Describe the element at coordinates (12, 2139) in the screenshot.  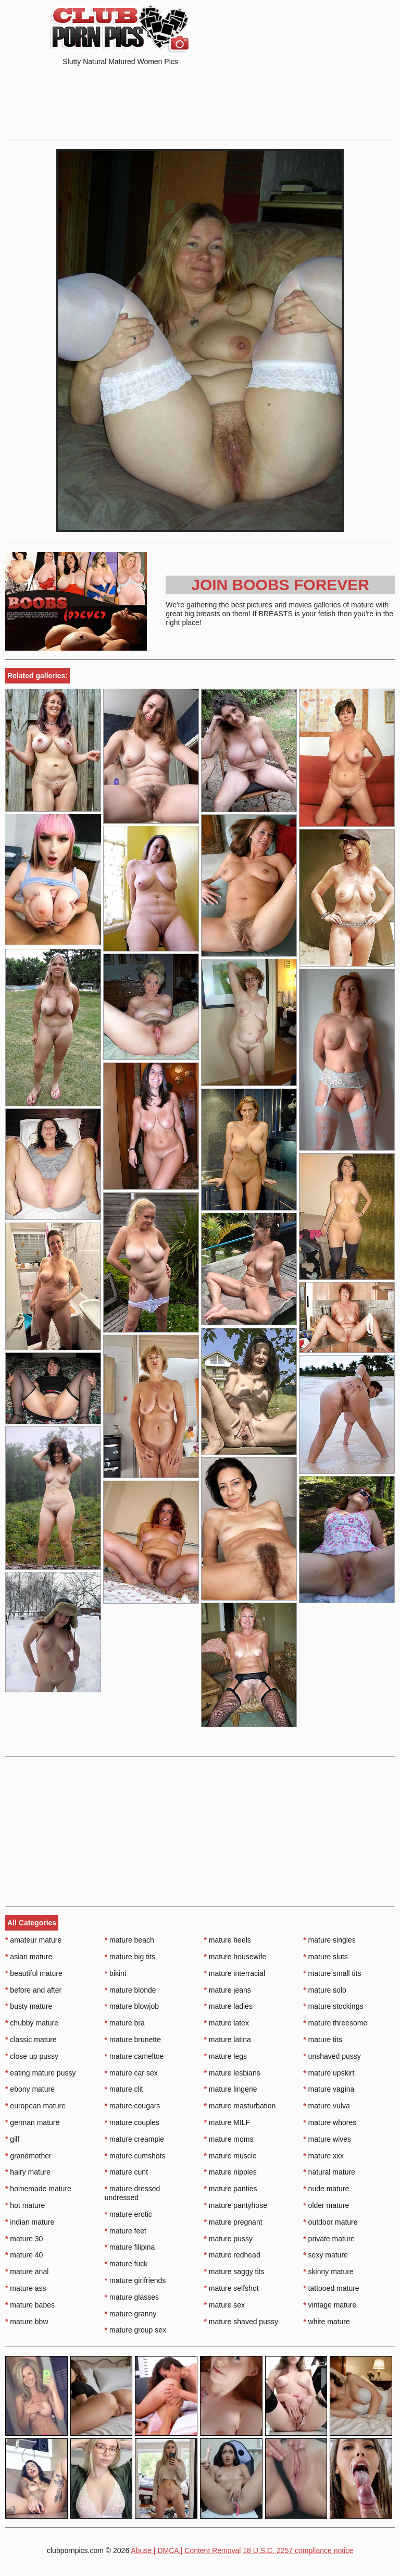
I see `gilf` at that location.